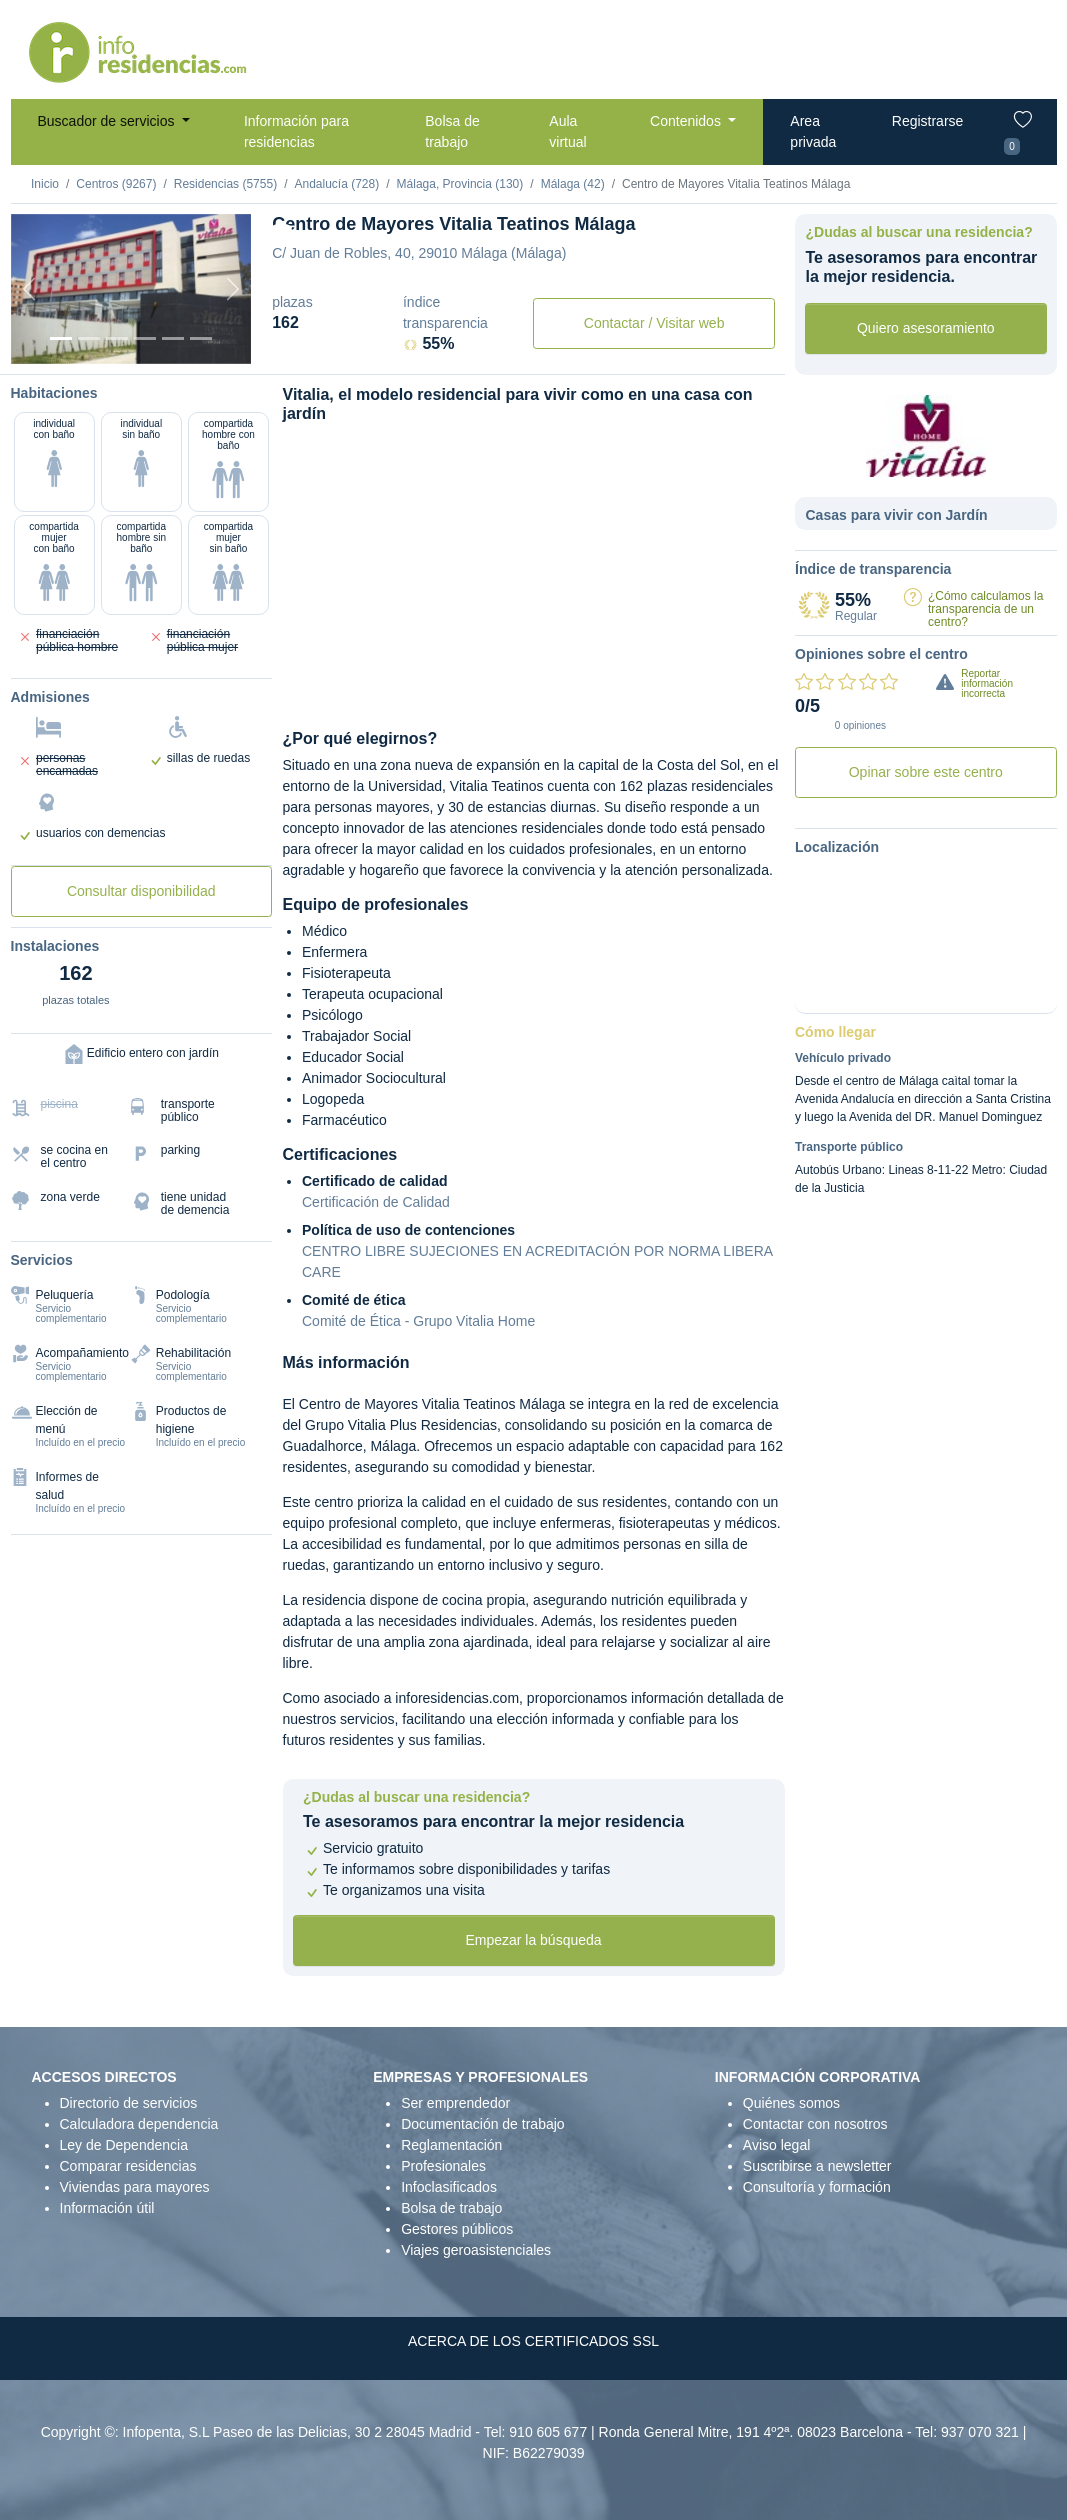 The image size is (1067, 2520). What do you see at coordinates (533, 1940) in the screenshot?
I see `Empezar la búsqueda` at bounding box center [533, 1940].